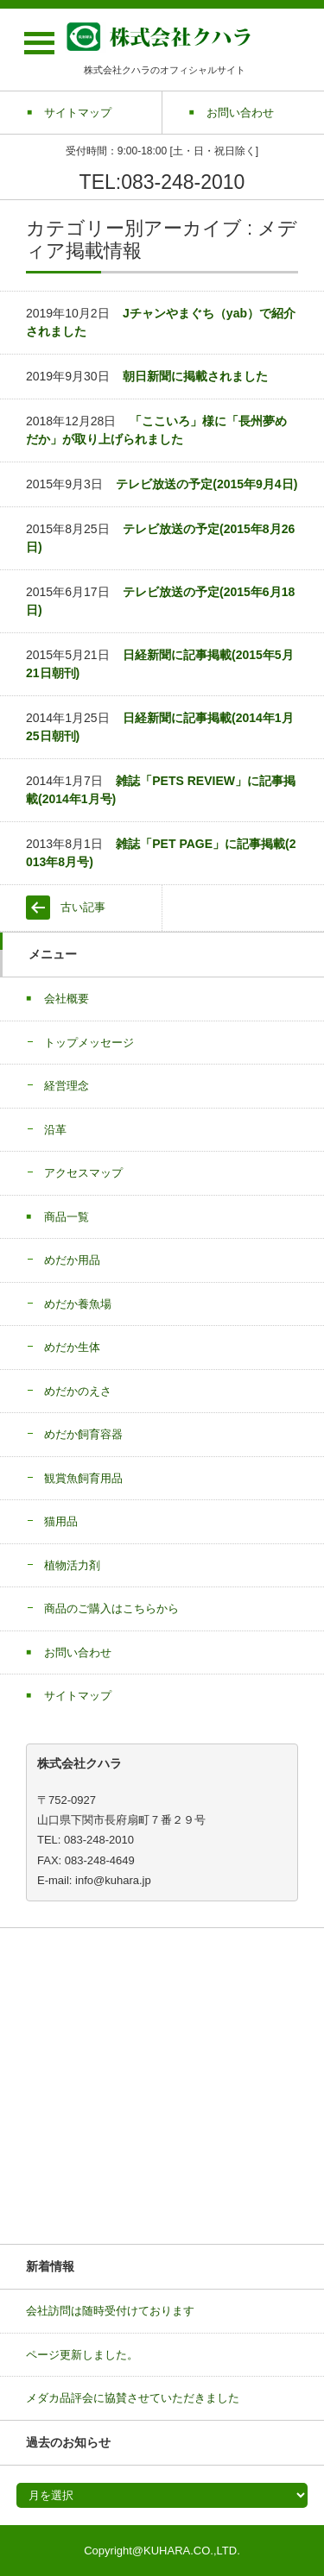  Describe the element at coordinates (111, 1608) in the screenshot. I see `商品のご購入はこちらから` at that location.